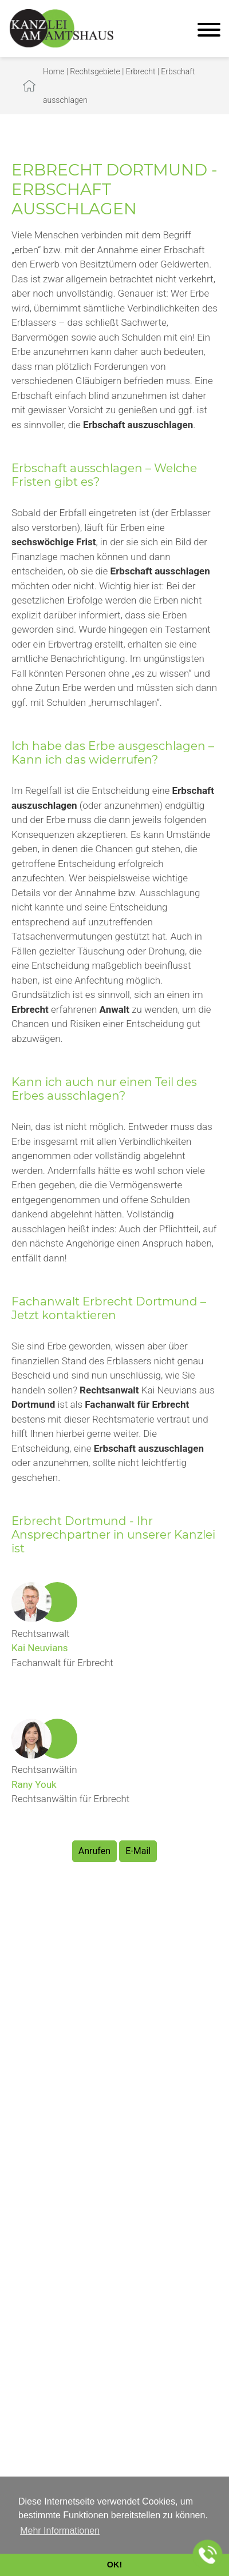 The width and height of the screenshot is (229, 2576). What do you see at coordinates (53, 71) in the screenshot?
I see `Home` at bounding box center [53, 71].